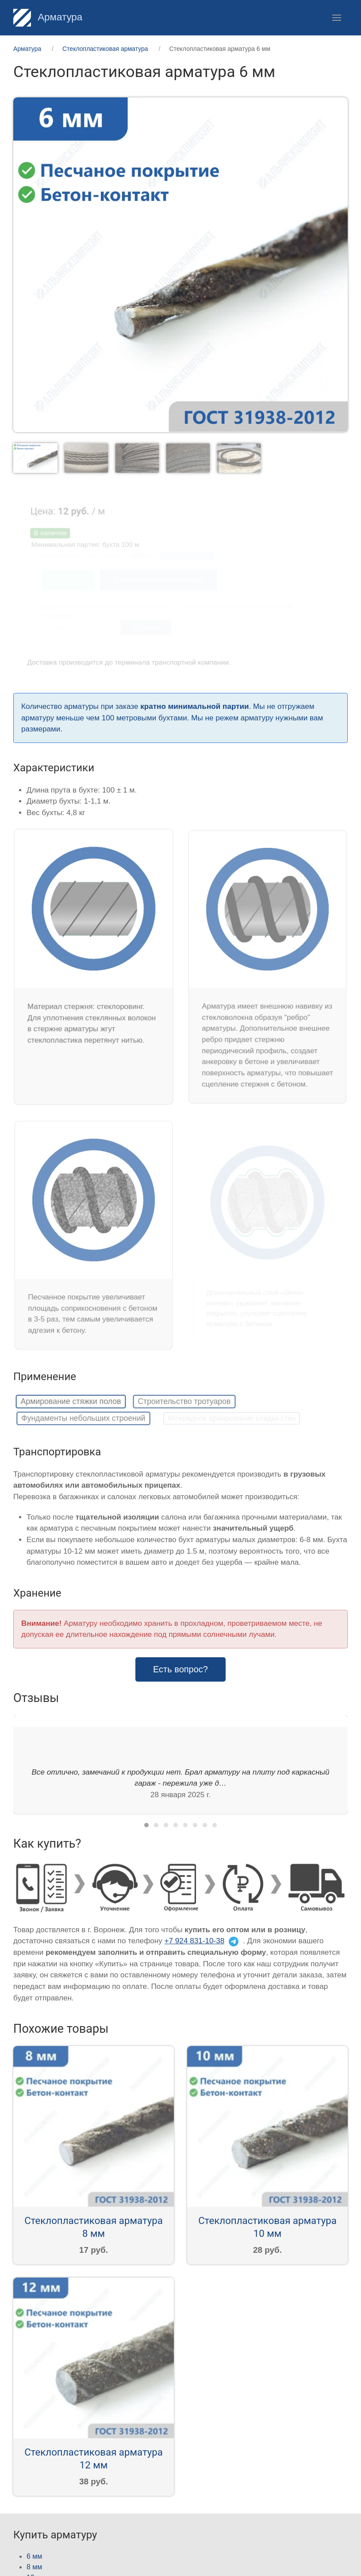 The image size is (361, 2576). Describe the element at coordinates (180, 1669) in the screenshot. I see `Есть вопрос? [button]` at that location.